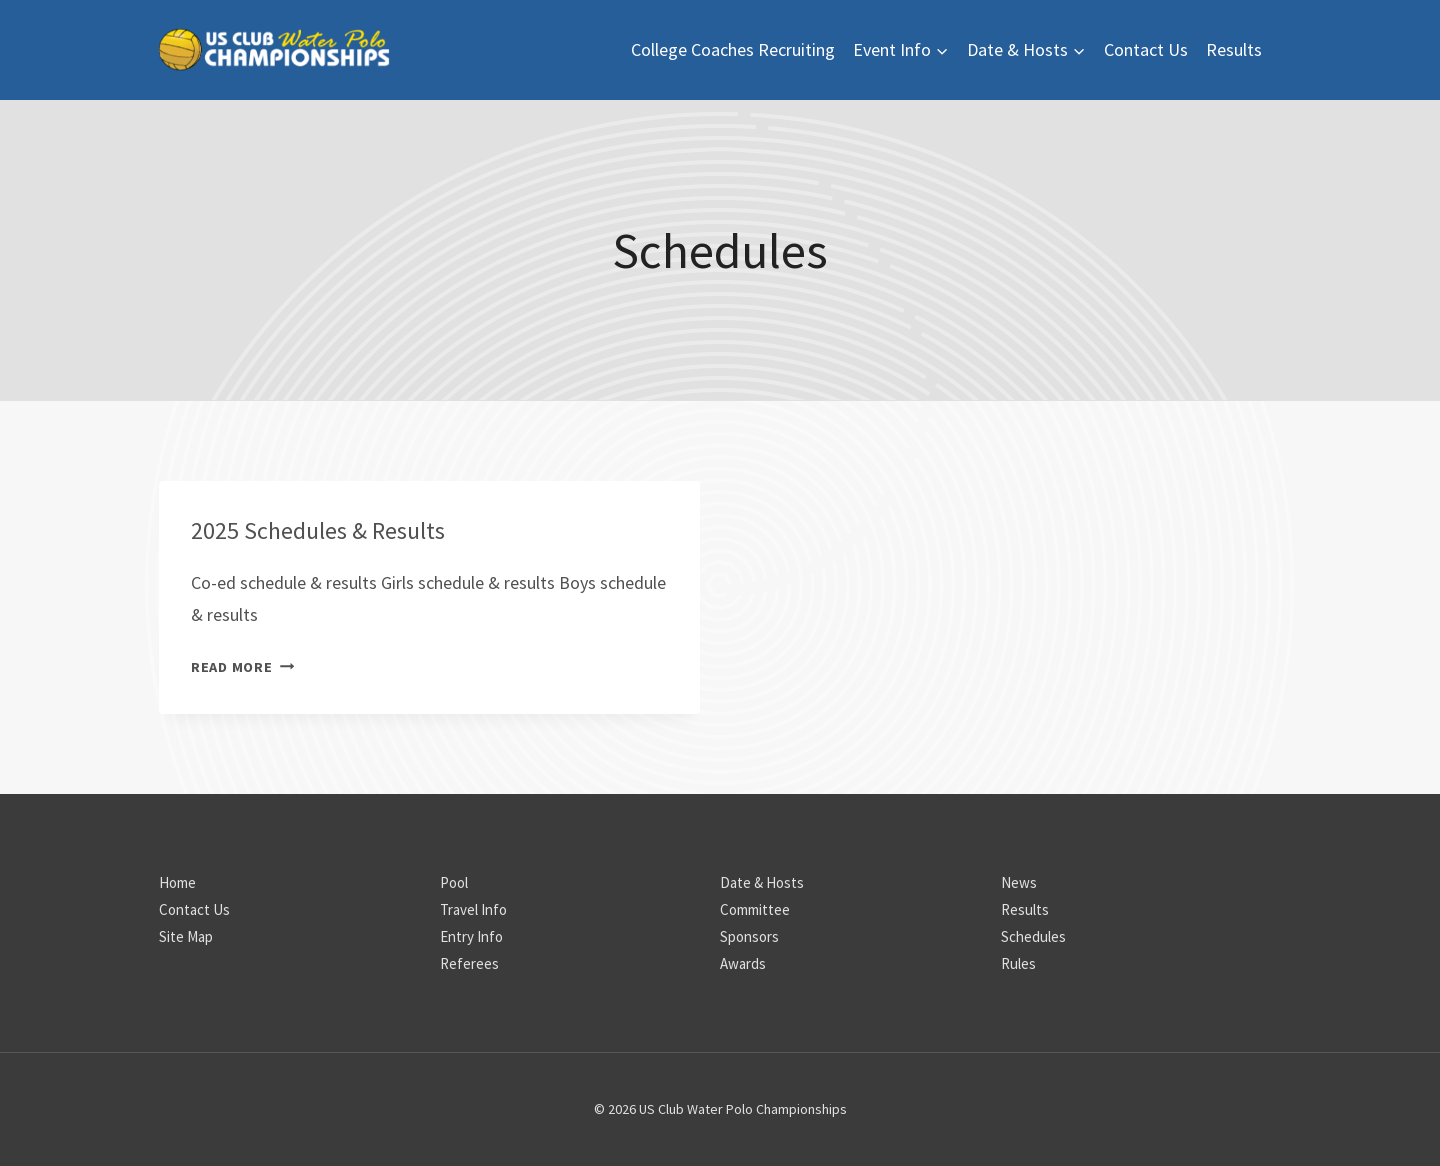 This screenshot has width=1440, height=1166. What do you see at coordinates (469, 963) in the screenshot?
I see `Referees` at bounding box center [469, 963].